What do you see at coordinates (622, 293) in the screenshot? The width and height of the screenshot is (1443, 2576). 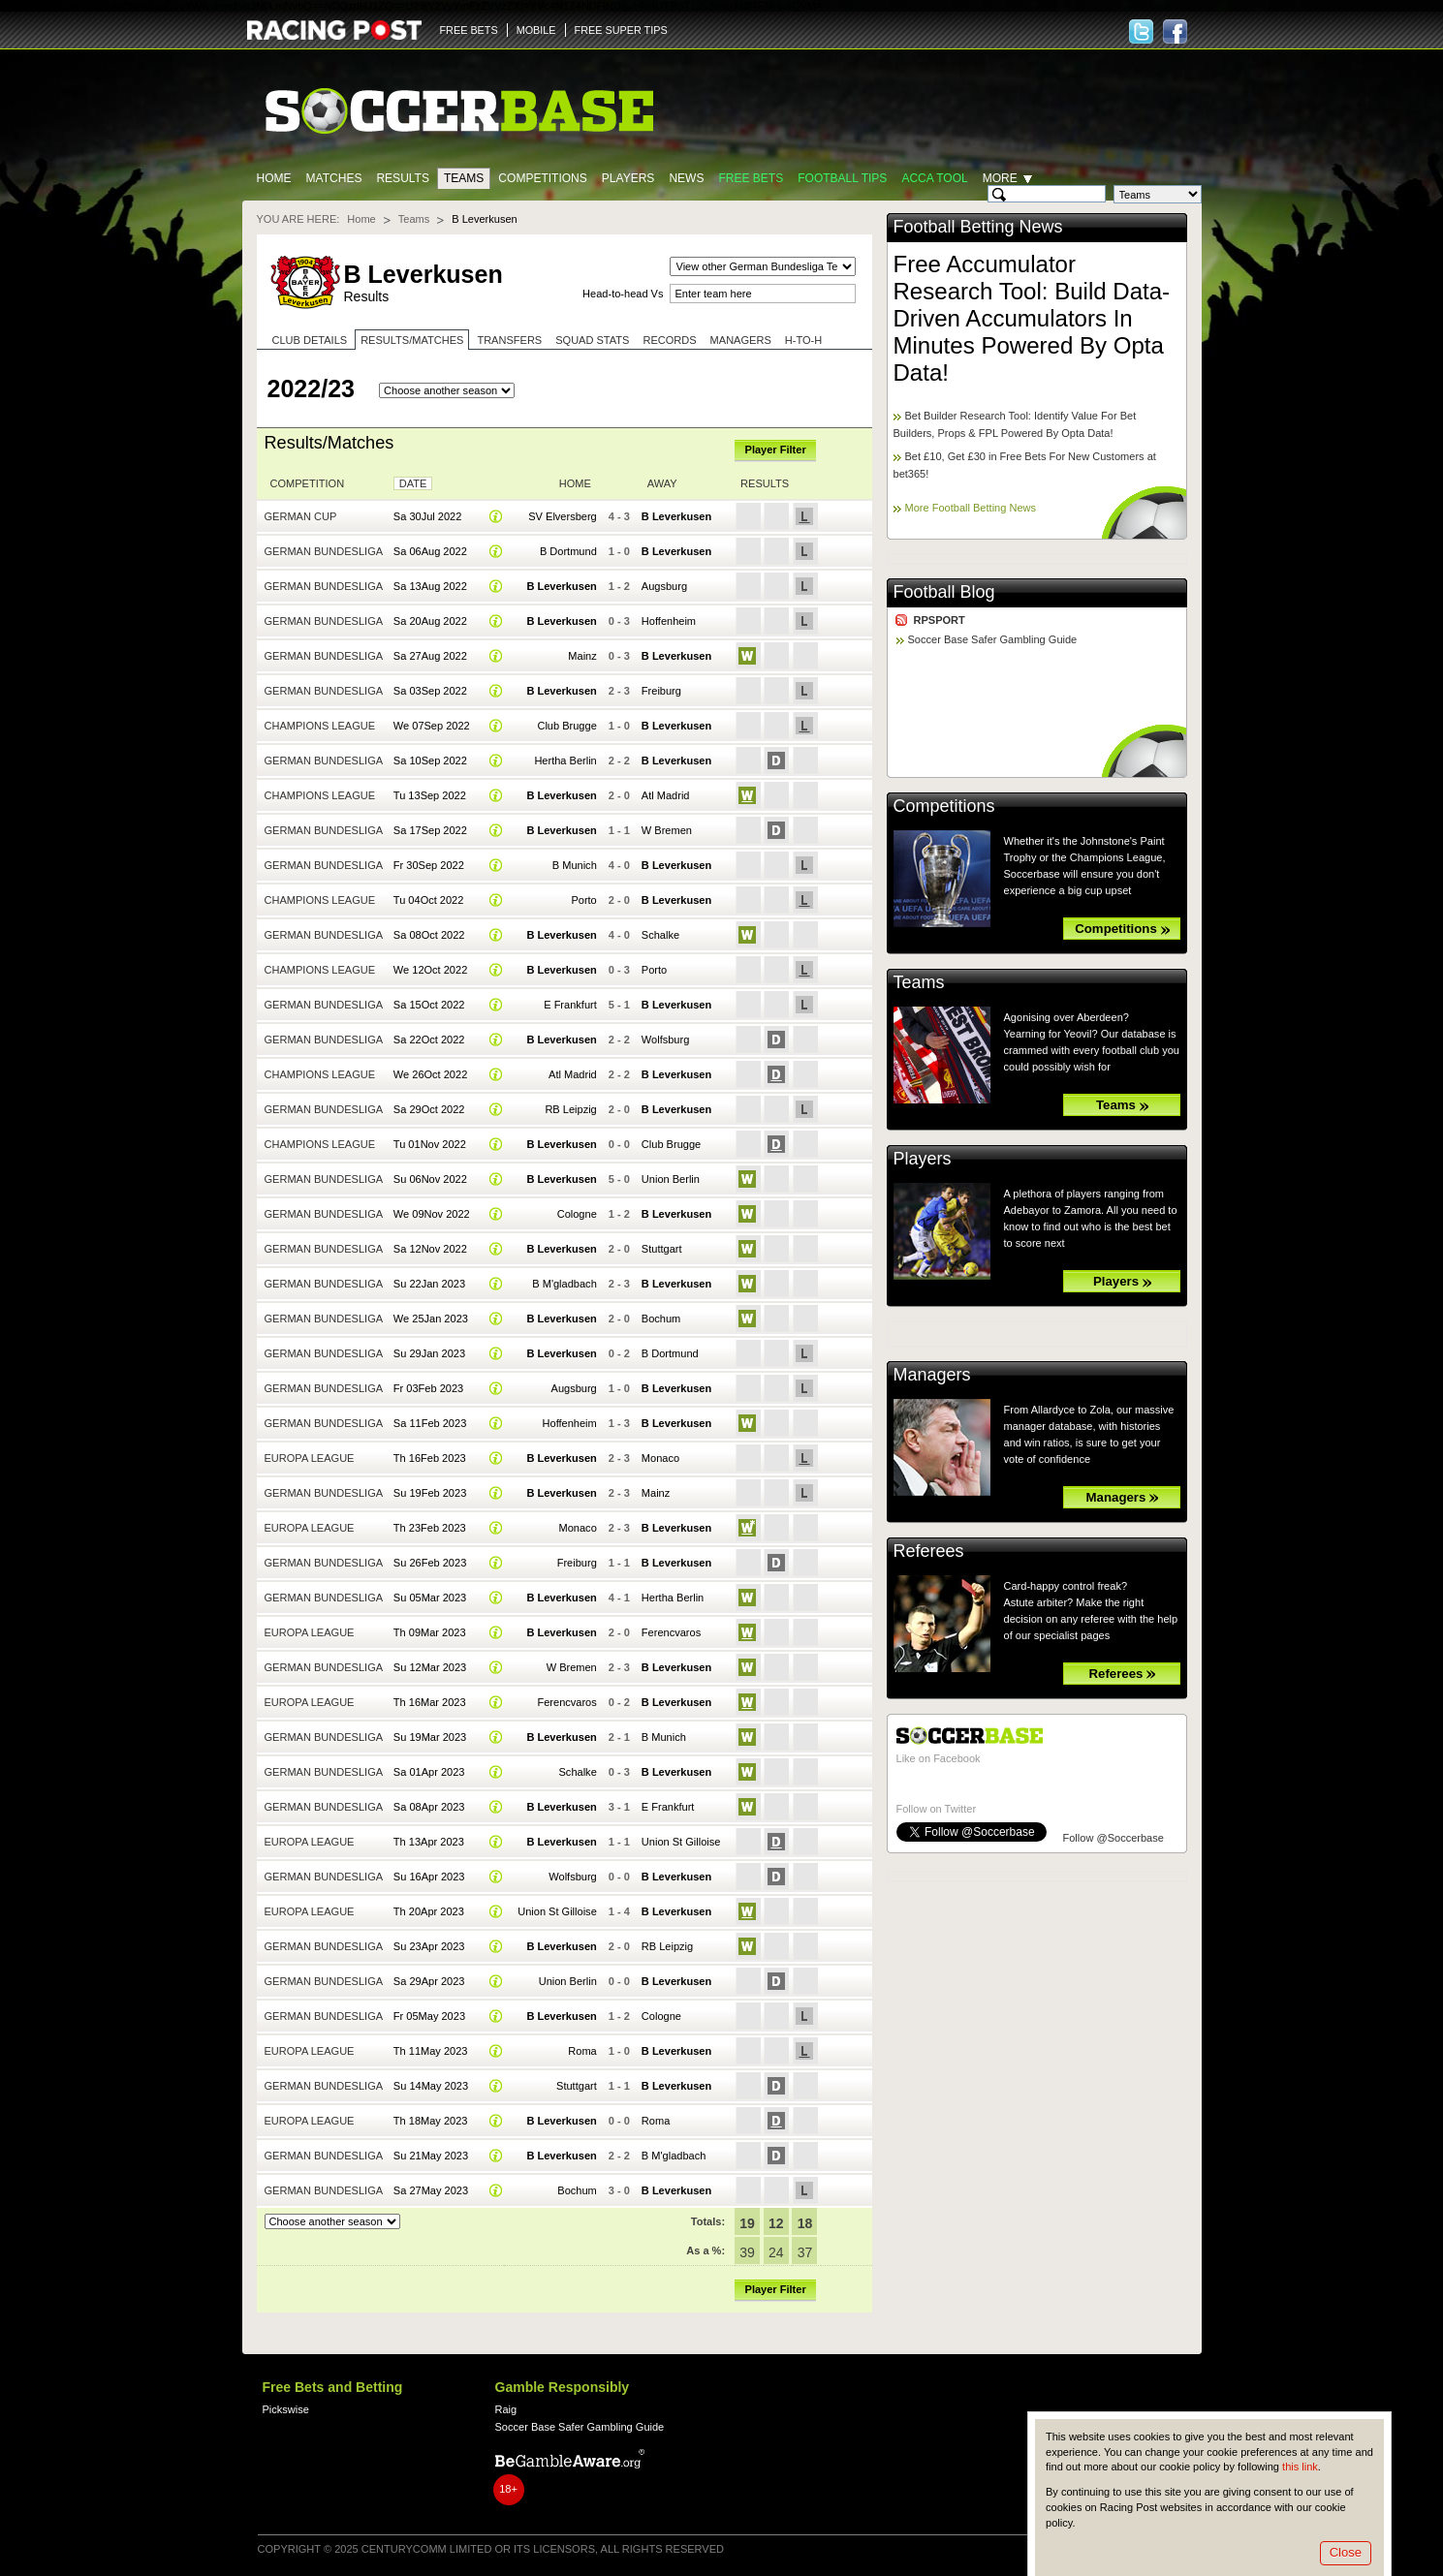 I see `Head-to-head Vs` at bounding box center [622, 293].